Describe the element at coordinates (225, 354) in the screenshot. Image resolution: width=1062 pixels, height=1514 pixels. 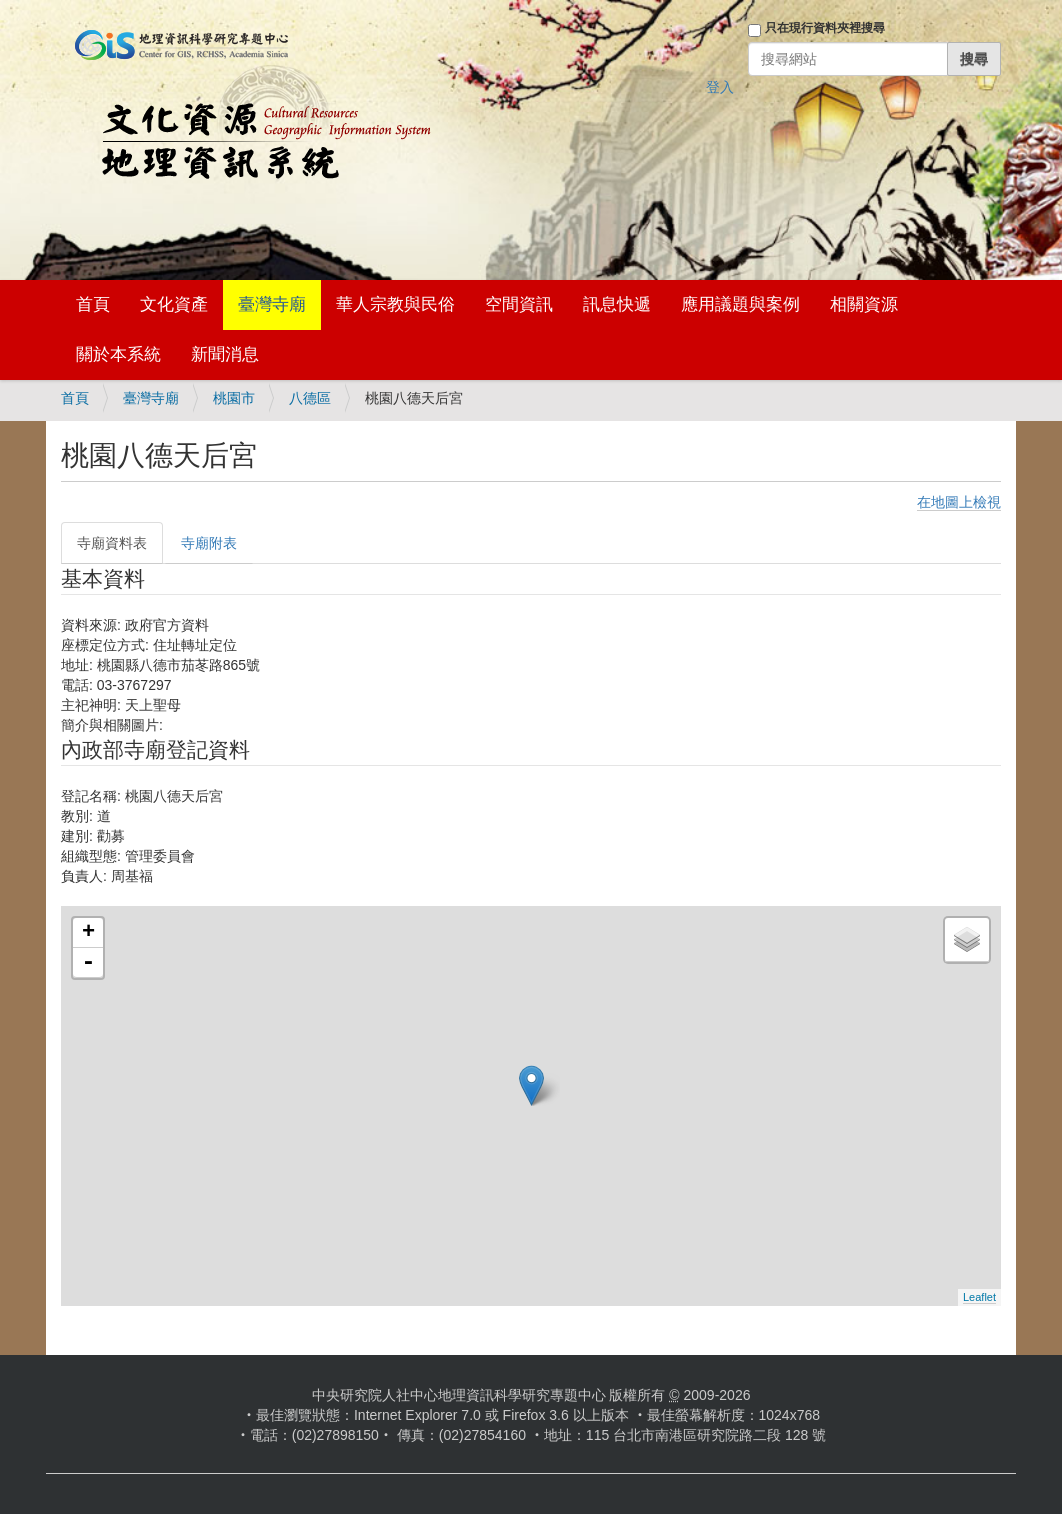
I see `新聞消息` at that location.